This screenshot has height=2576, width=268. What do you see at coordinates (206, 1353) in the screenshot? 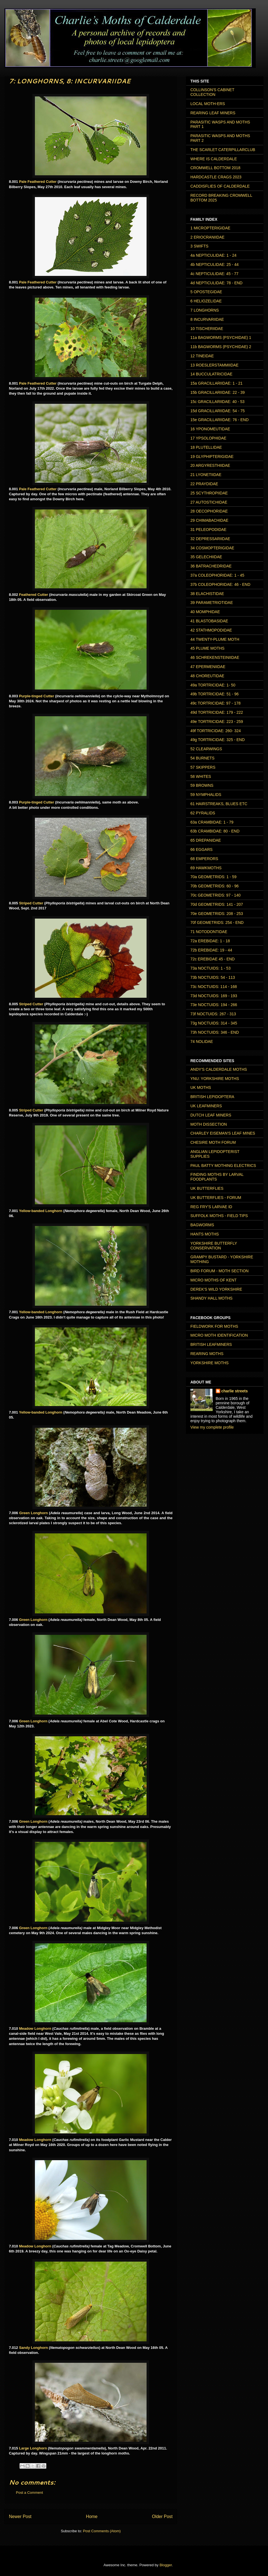
I see `REARING MOTHS` at bounding box center [206, 1353].